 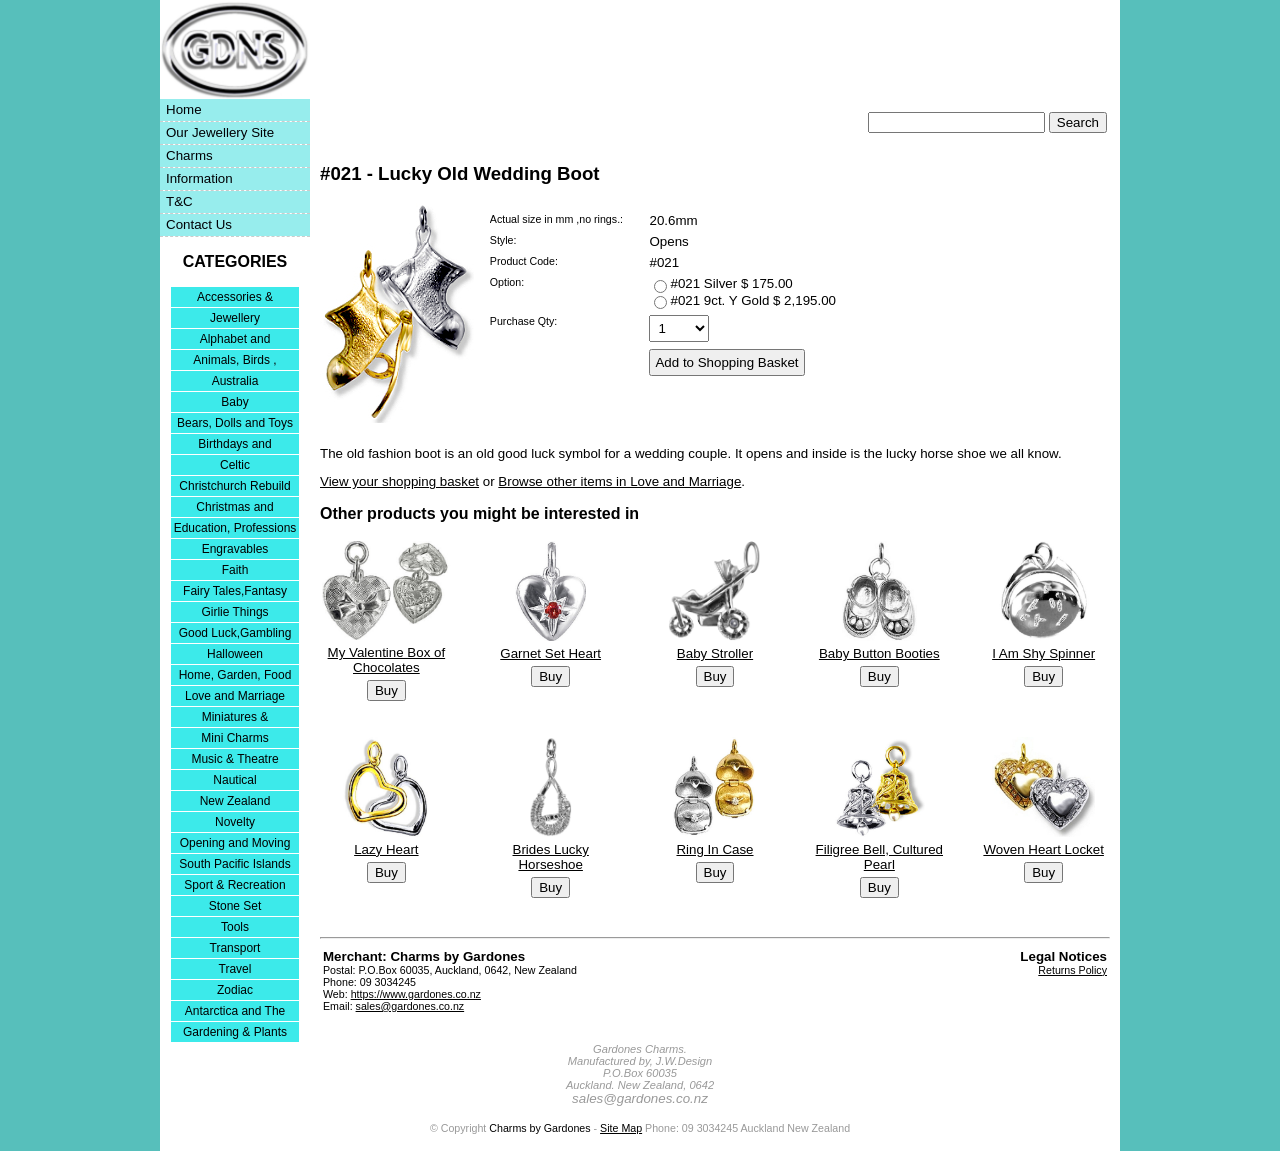 What do you see at coordinates (234, 361) in the screenshot?
I see `Animals, Birds , Insects` at bounding box center [234, 361].